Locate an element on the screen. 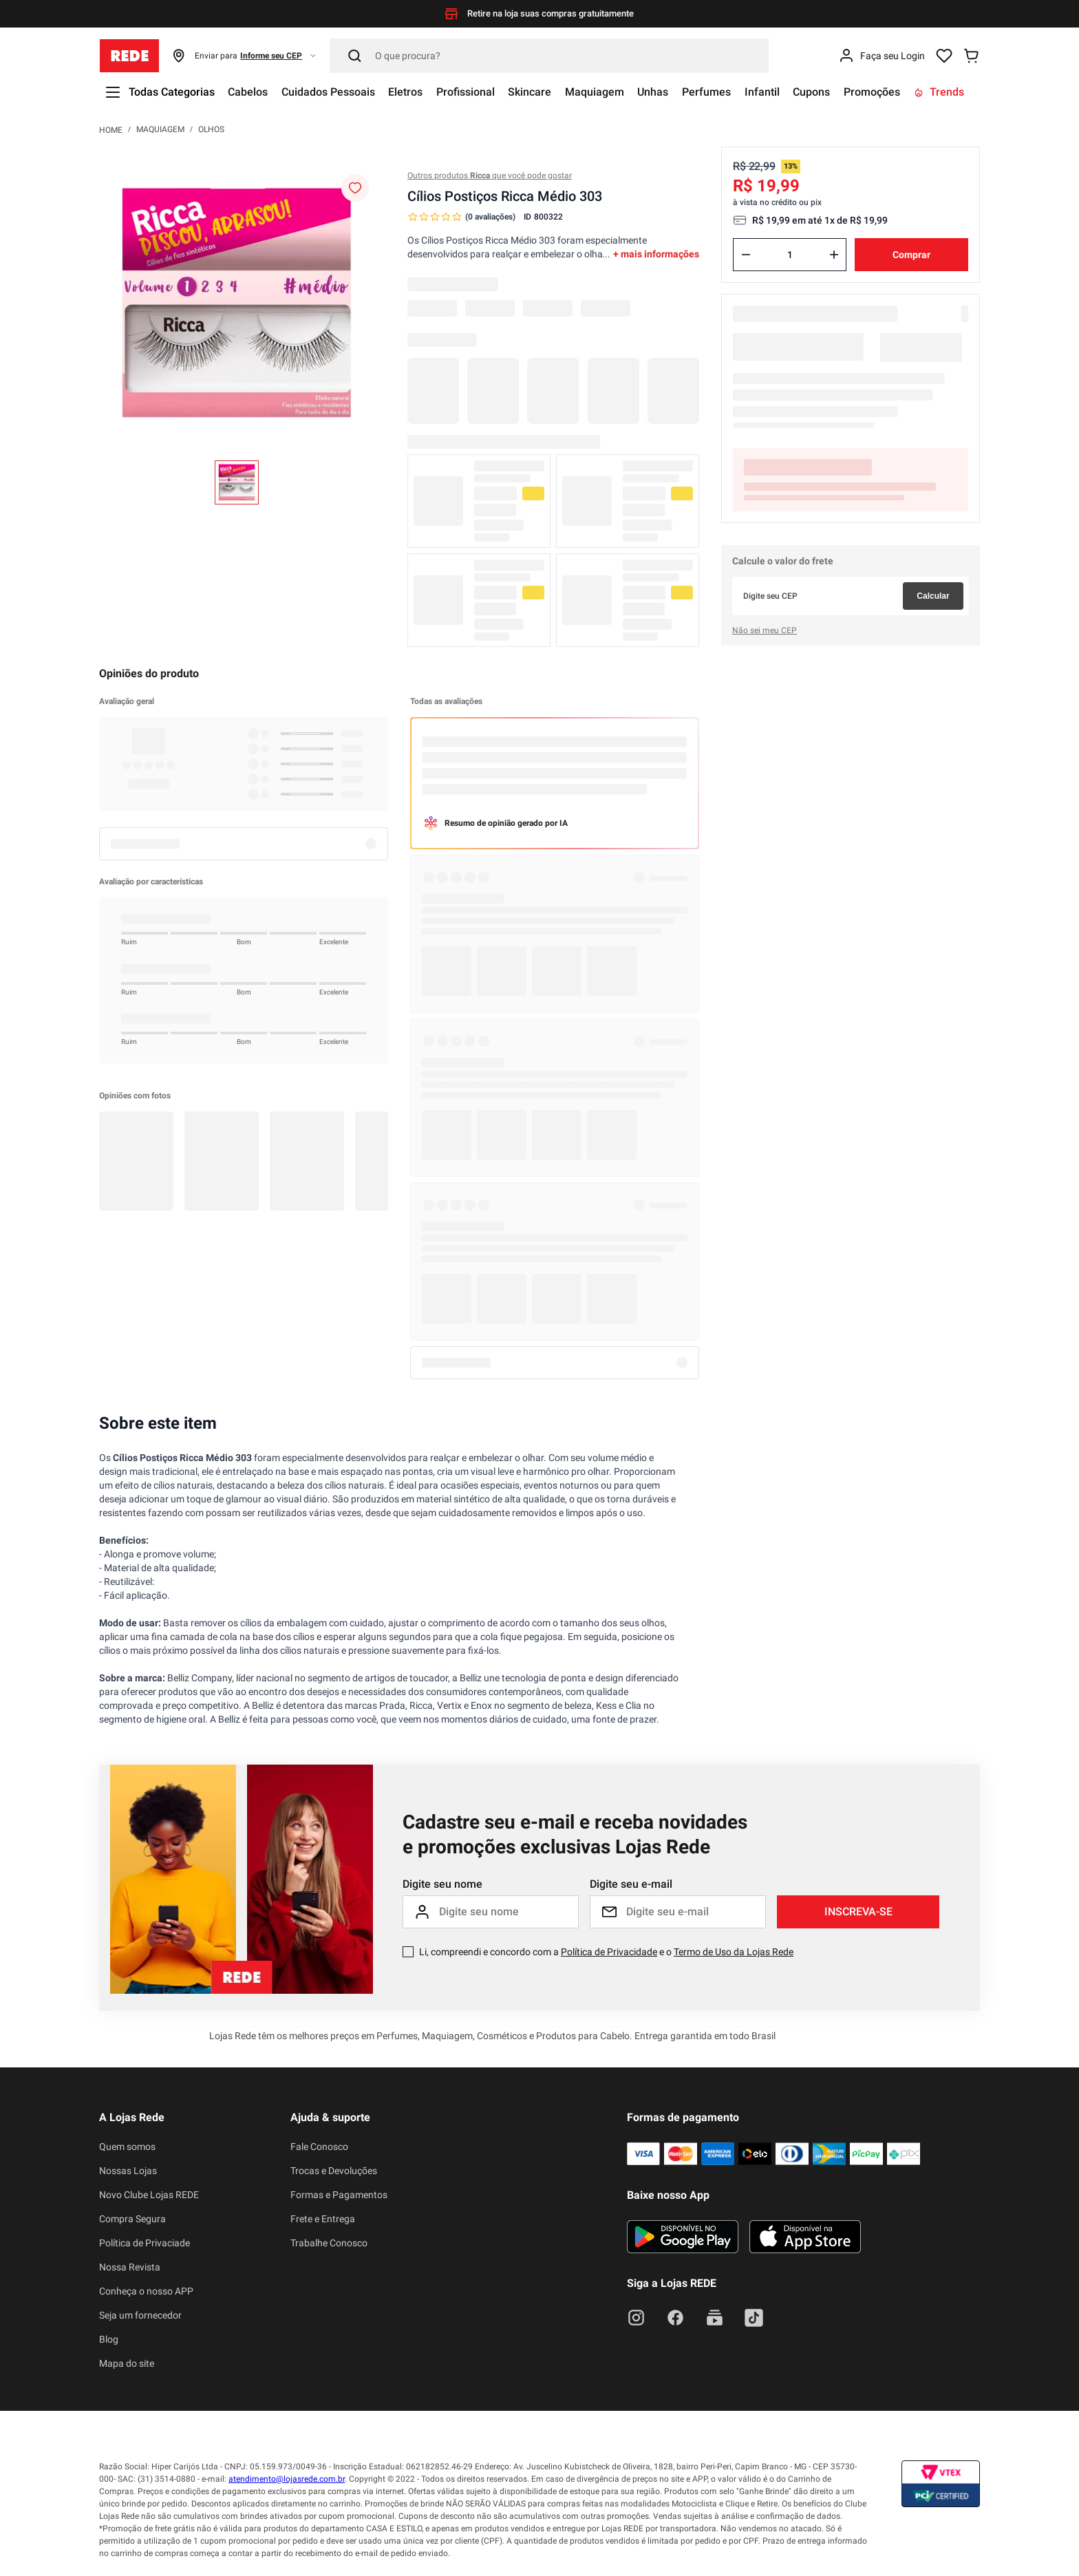 The width and height of the screenshot is (1079, 2576). [button] is located at coordinates (245, 55).